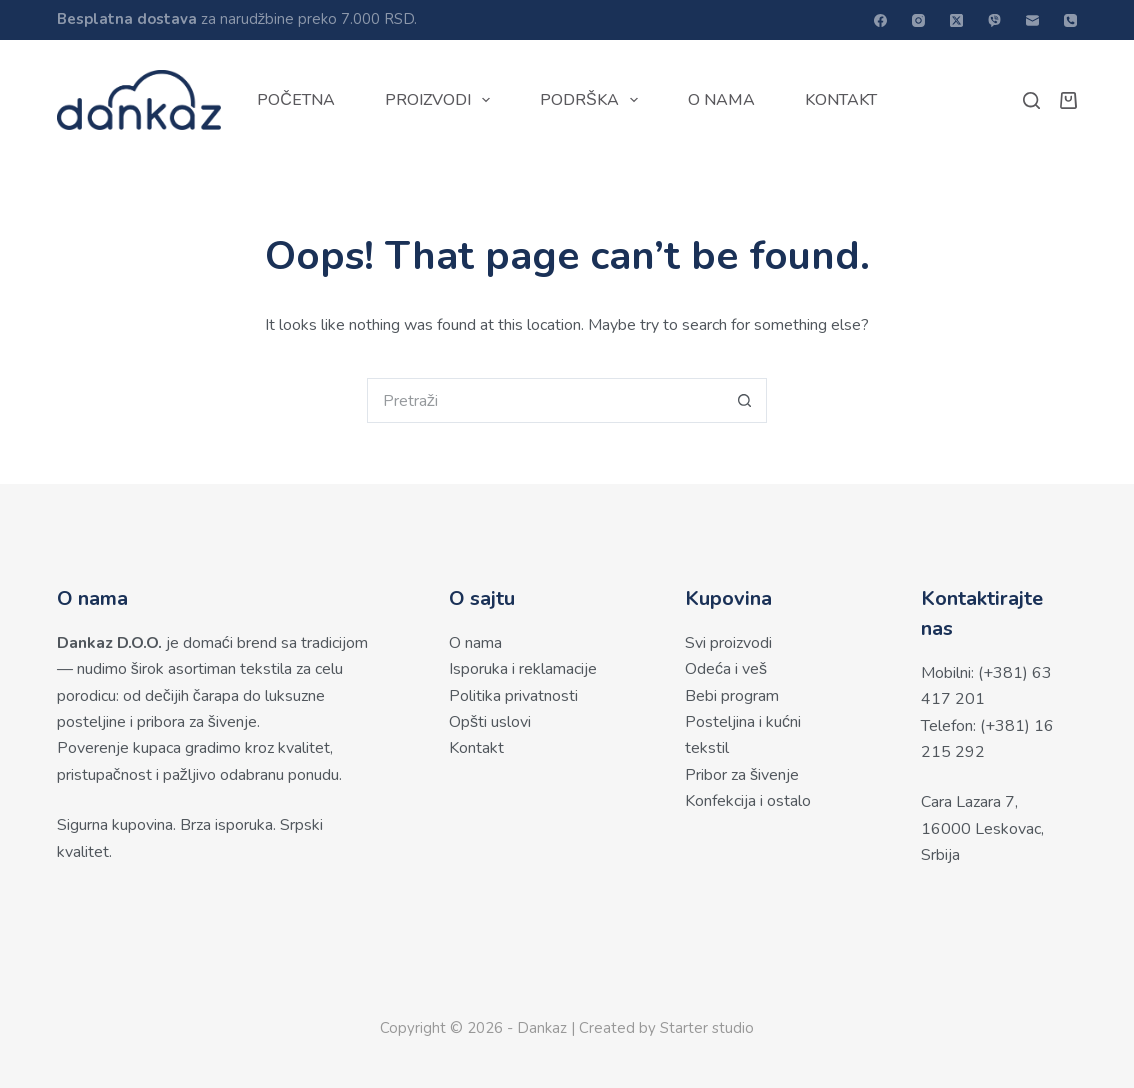  Describe the element at coordinates (523, 669) in the screenshot. I see `Isporuka i reklamacije` at that location.